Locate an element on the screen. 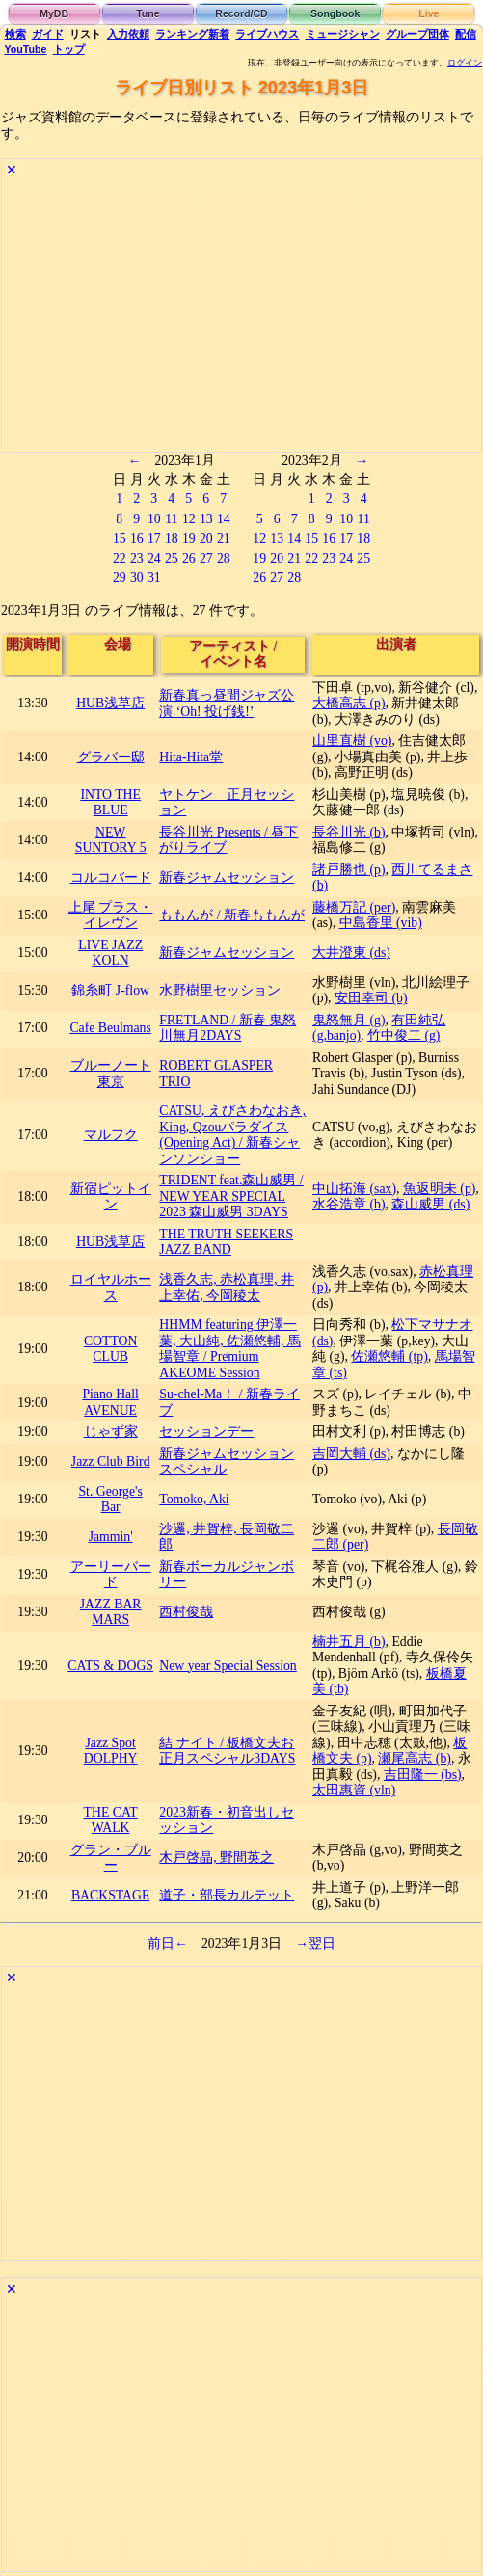 The height and width of the screenshot is (2576, 483). ログイン is located at coordinates (464, 62).